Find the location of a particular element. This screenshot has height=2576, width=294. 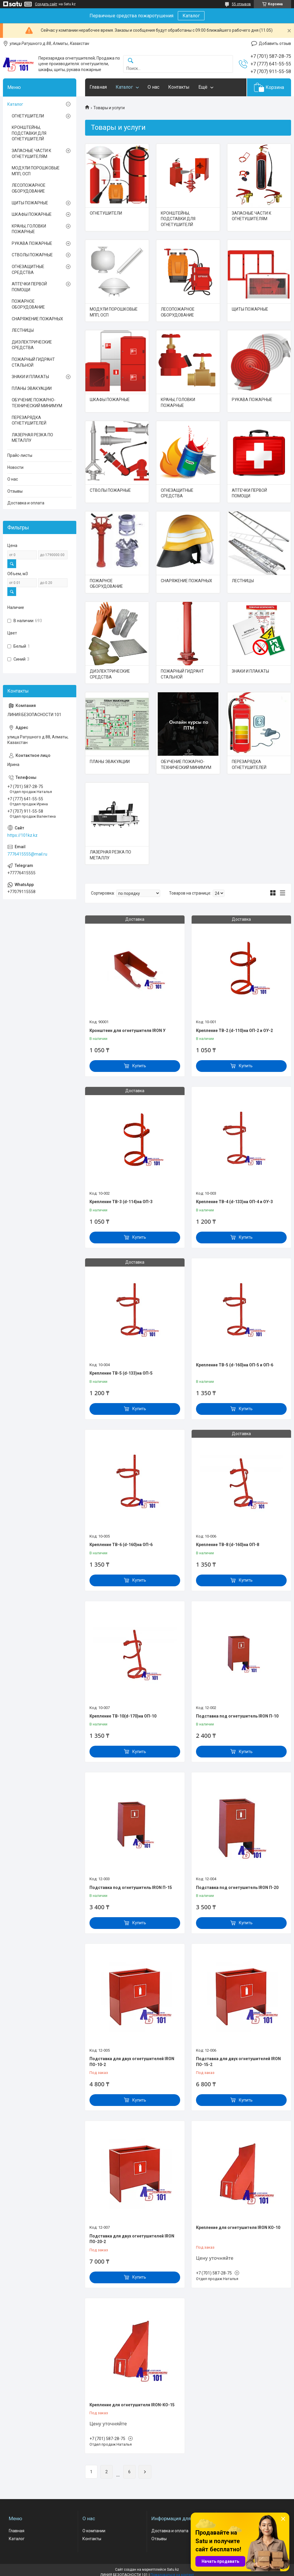

О компании is located at coordinates (93, 2530).